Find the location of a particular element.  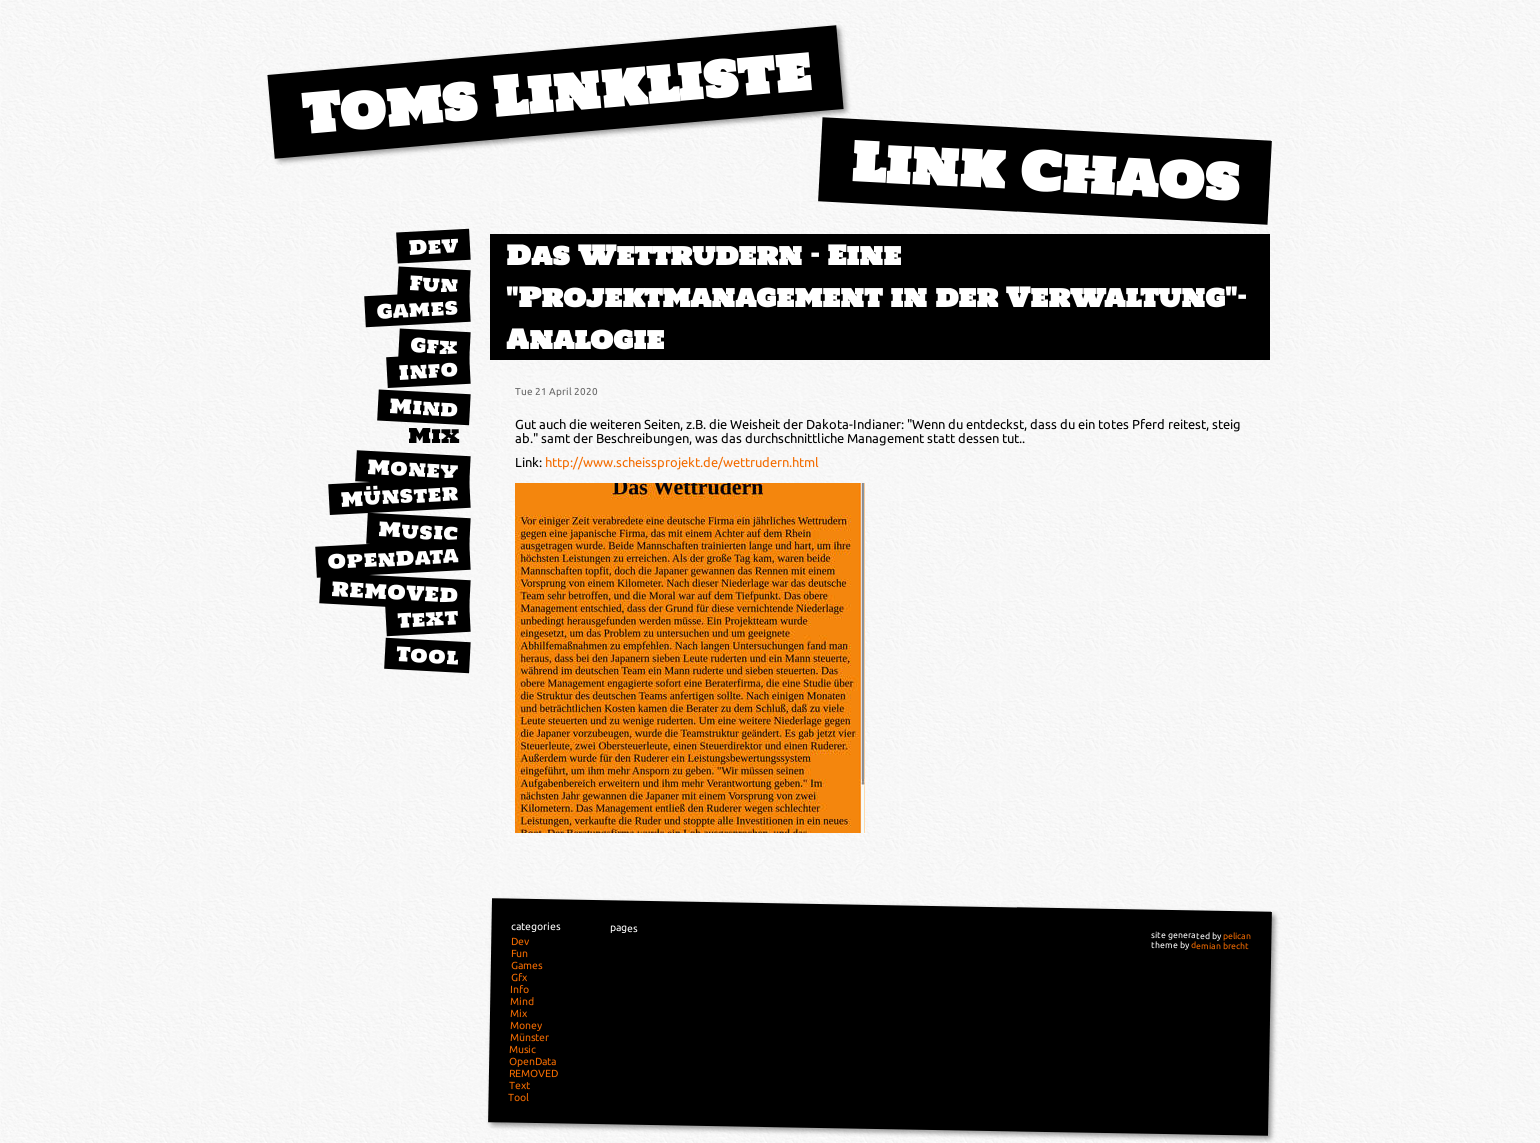

Mix is located at coordinates (434, 435).